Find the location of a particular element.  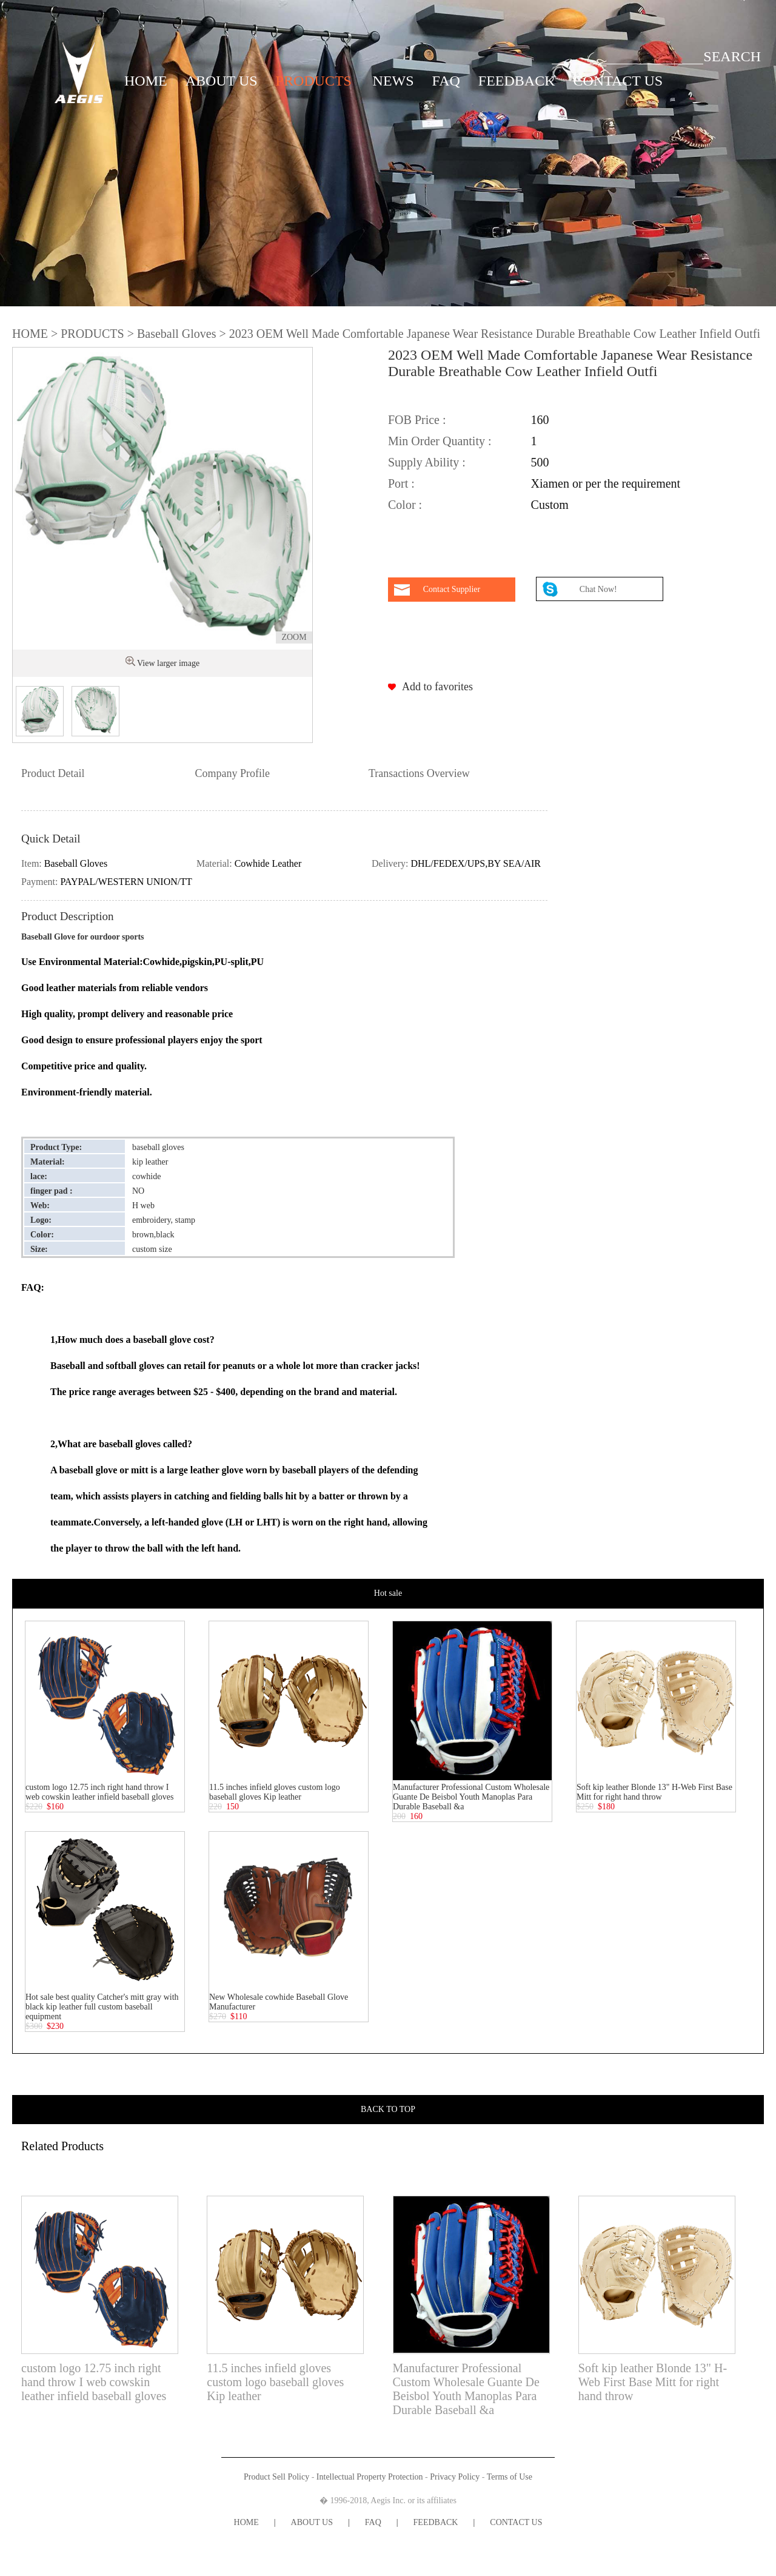

FAQ is located at coordinates (446, 81).